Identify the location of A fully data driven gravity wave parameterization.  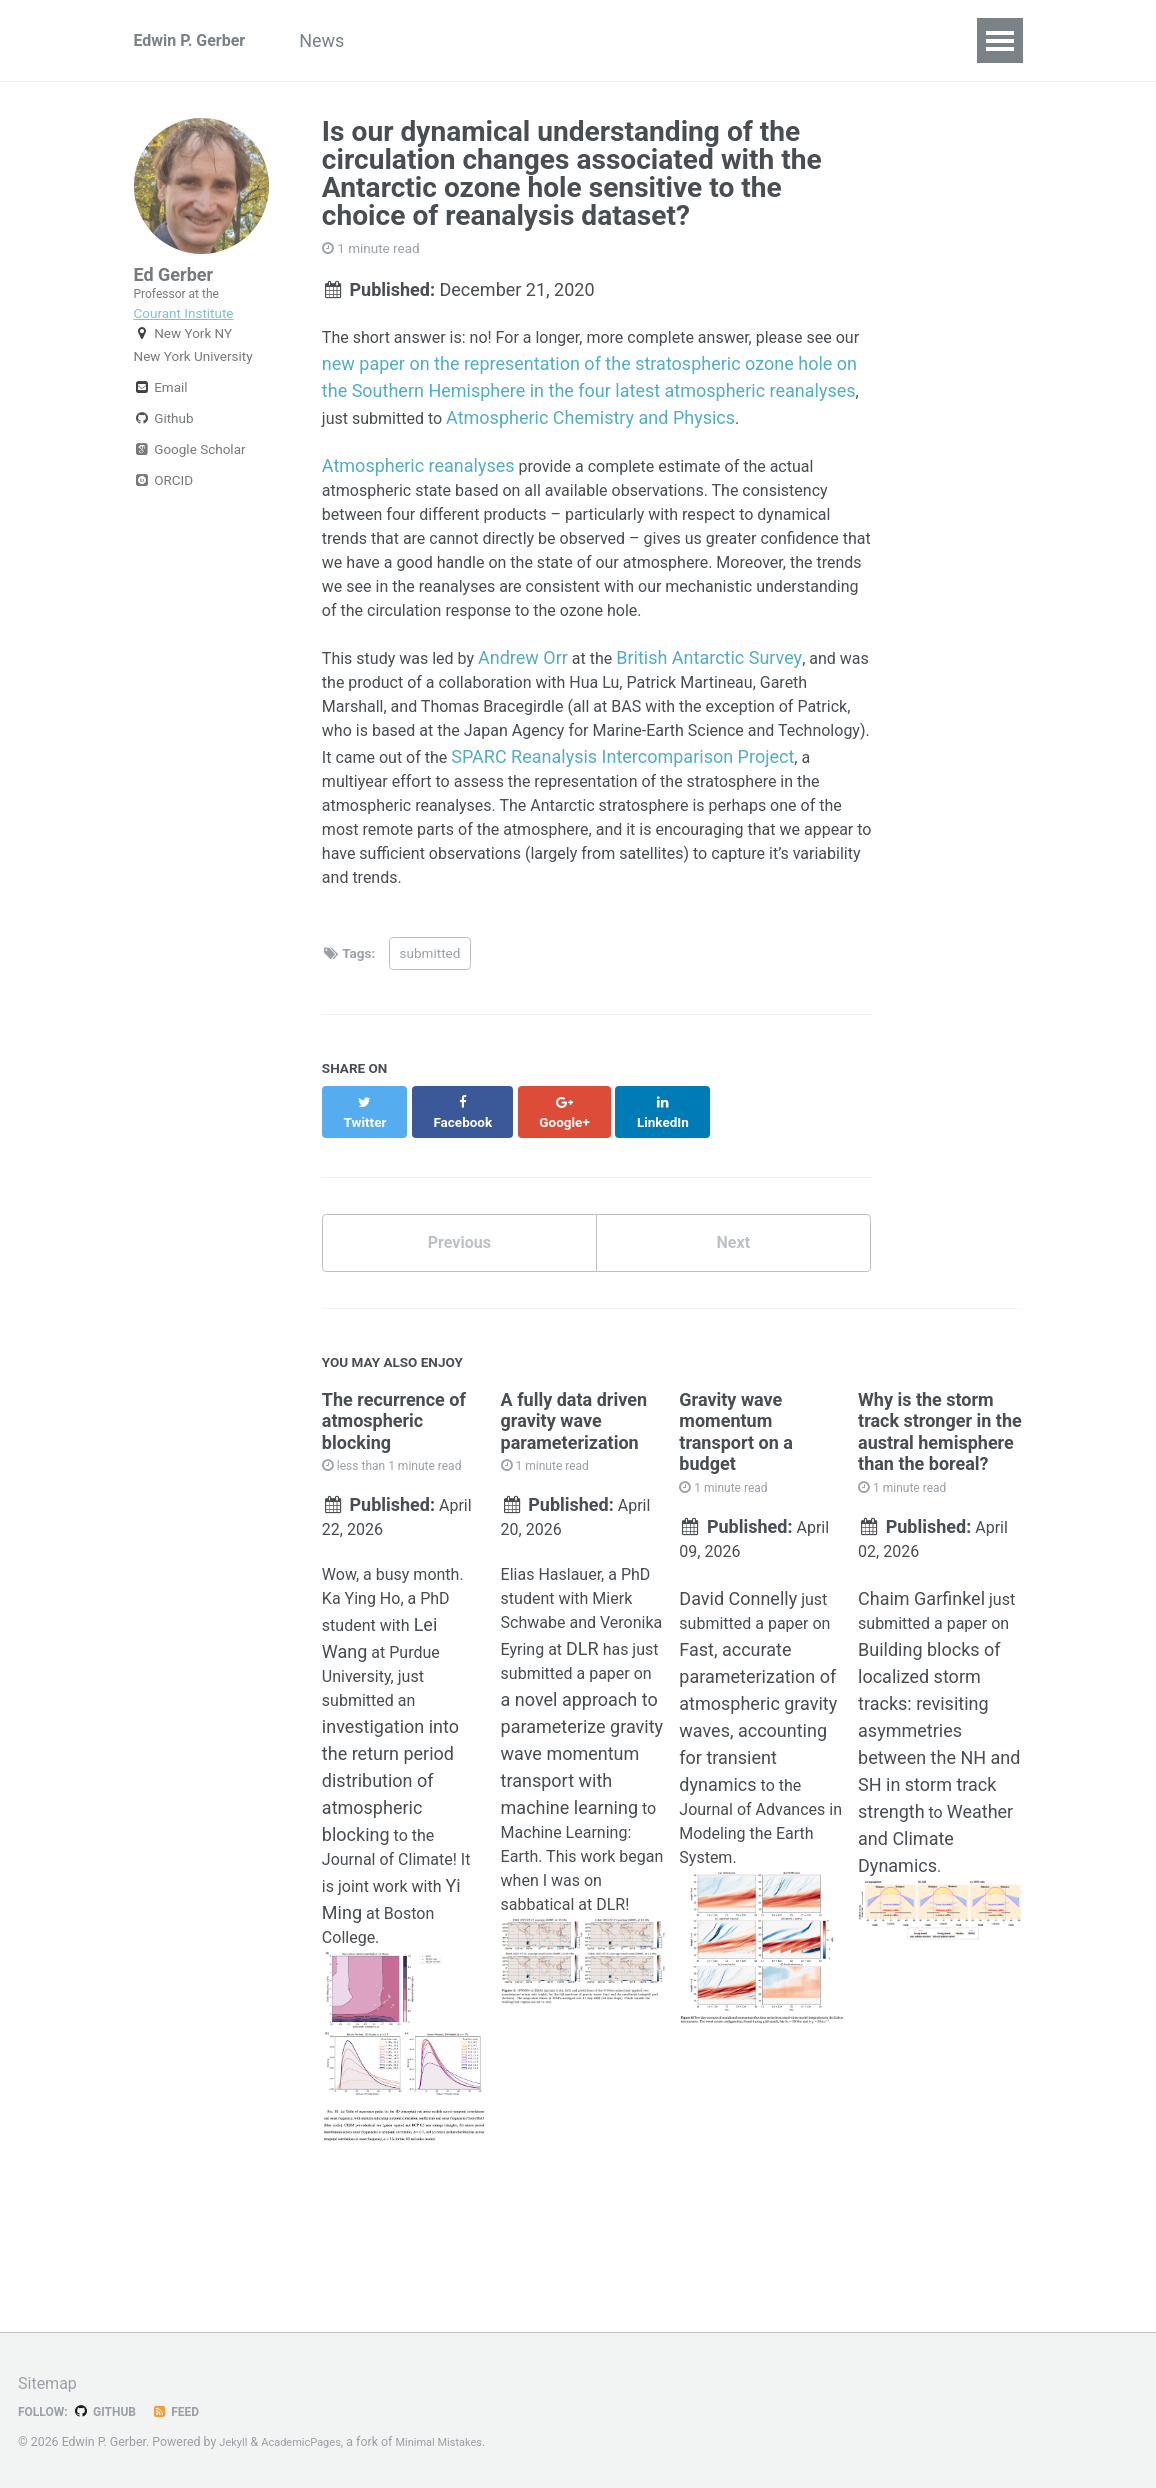
(574, 1517).